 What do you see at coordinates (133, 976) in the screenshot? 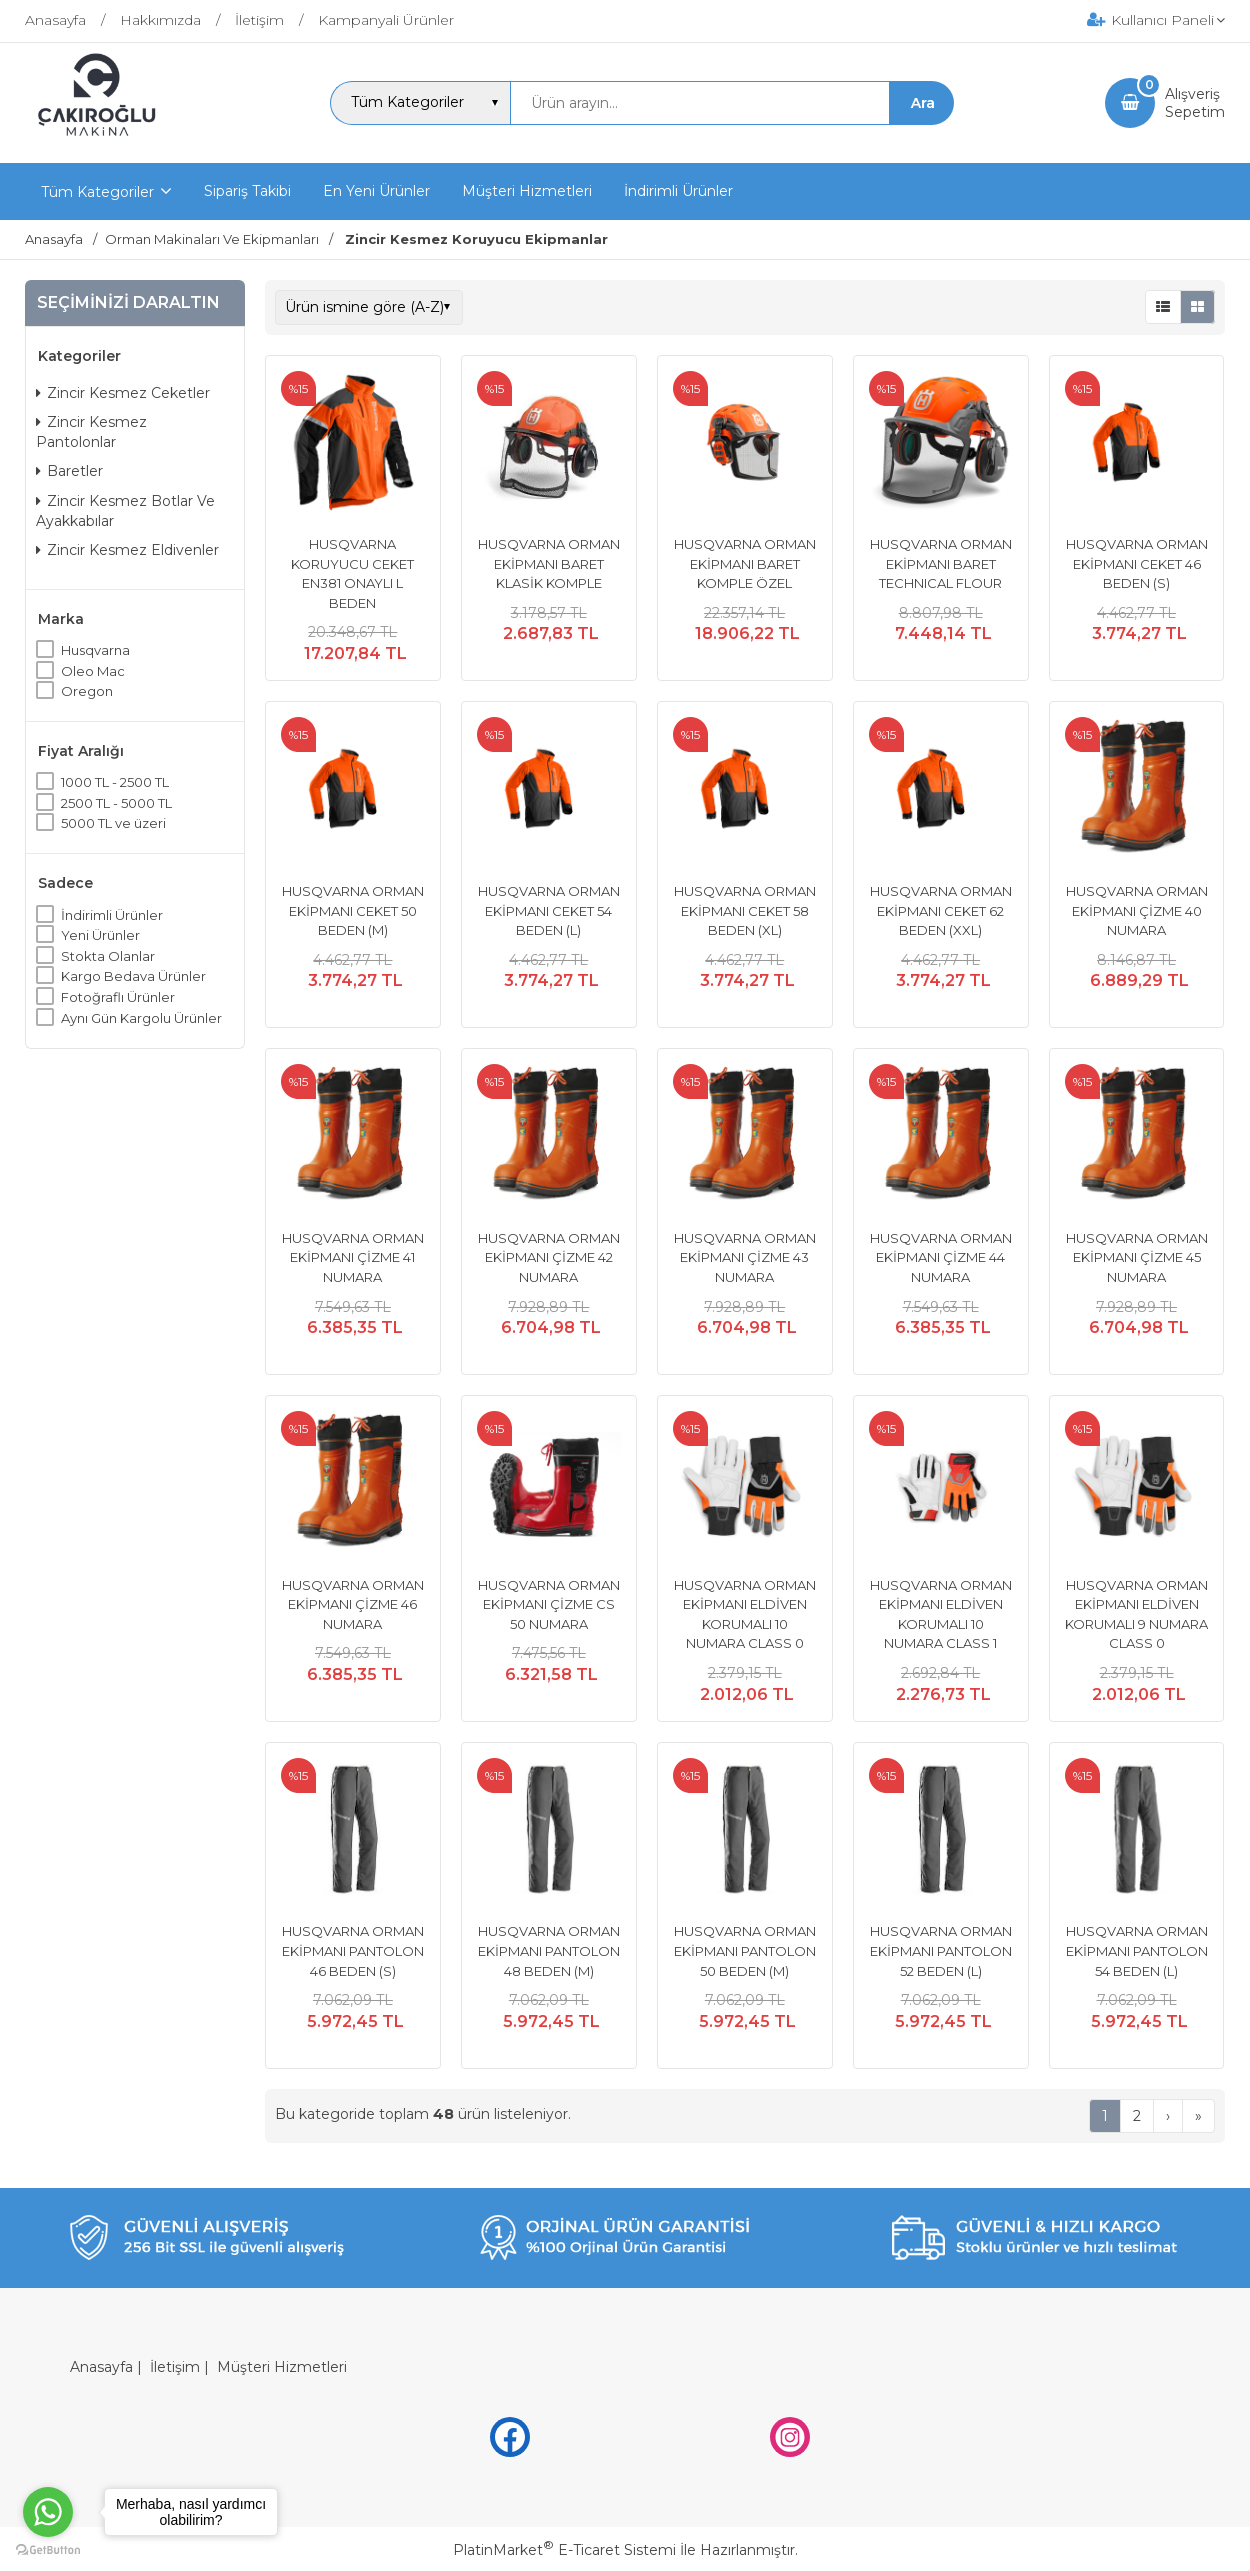
I see `Kargo Bedava Ürünler` at bounding box center [133, 976].